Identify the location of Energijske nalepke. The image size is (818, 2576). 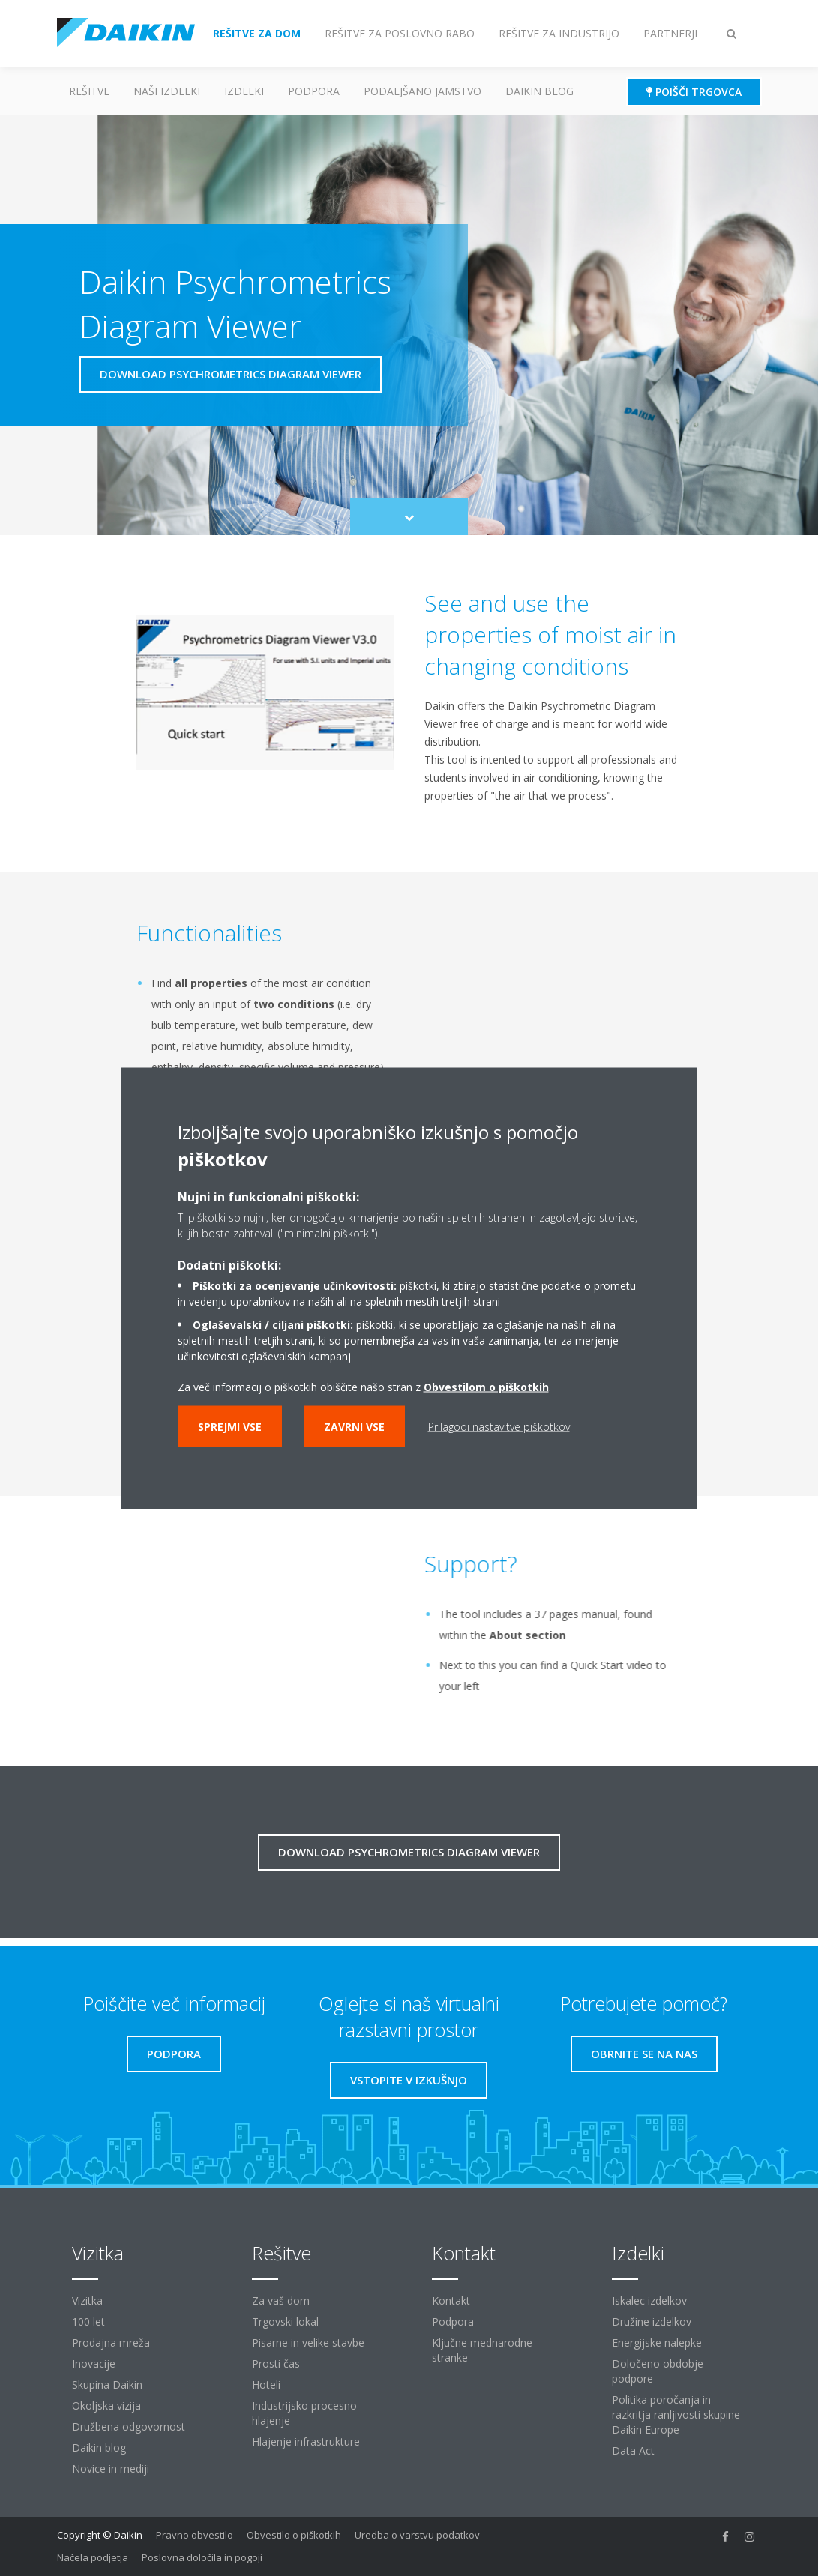
(657, 2342).